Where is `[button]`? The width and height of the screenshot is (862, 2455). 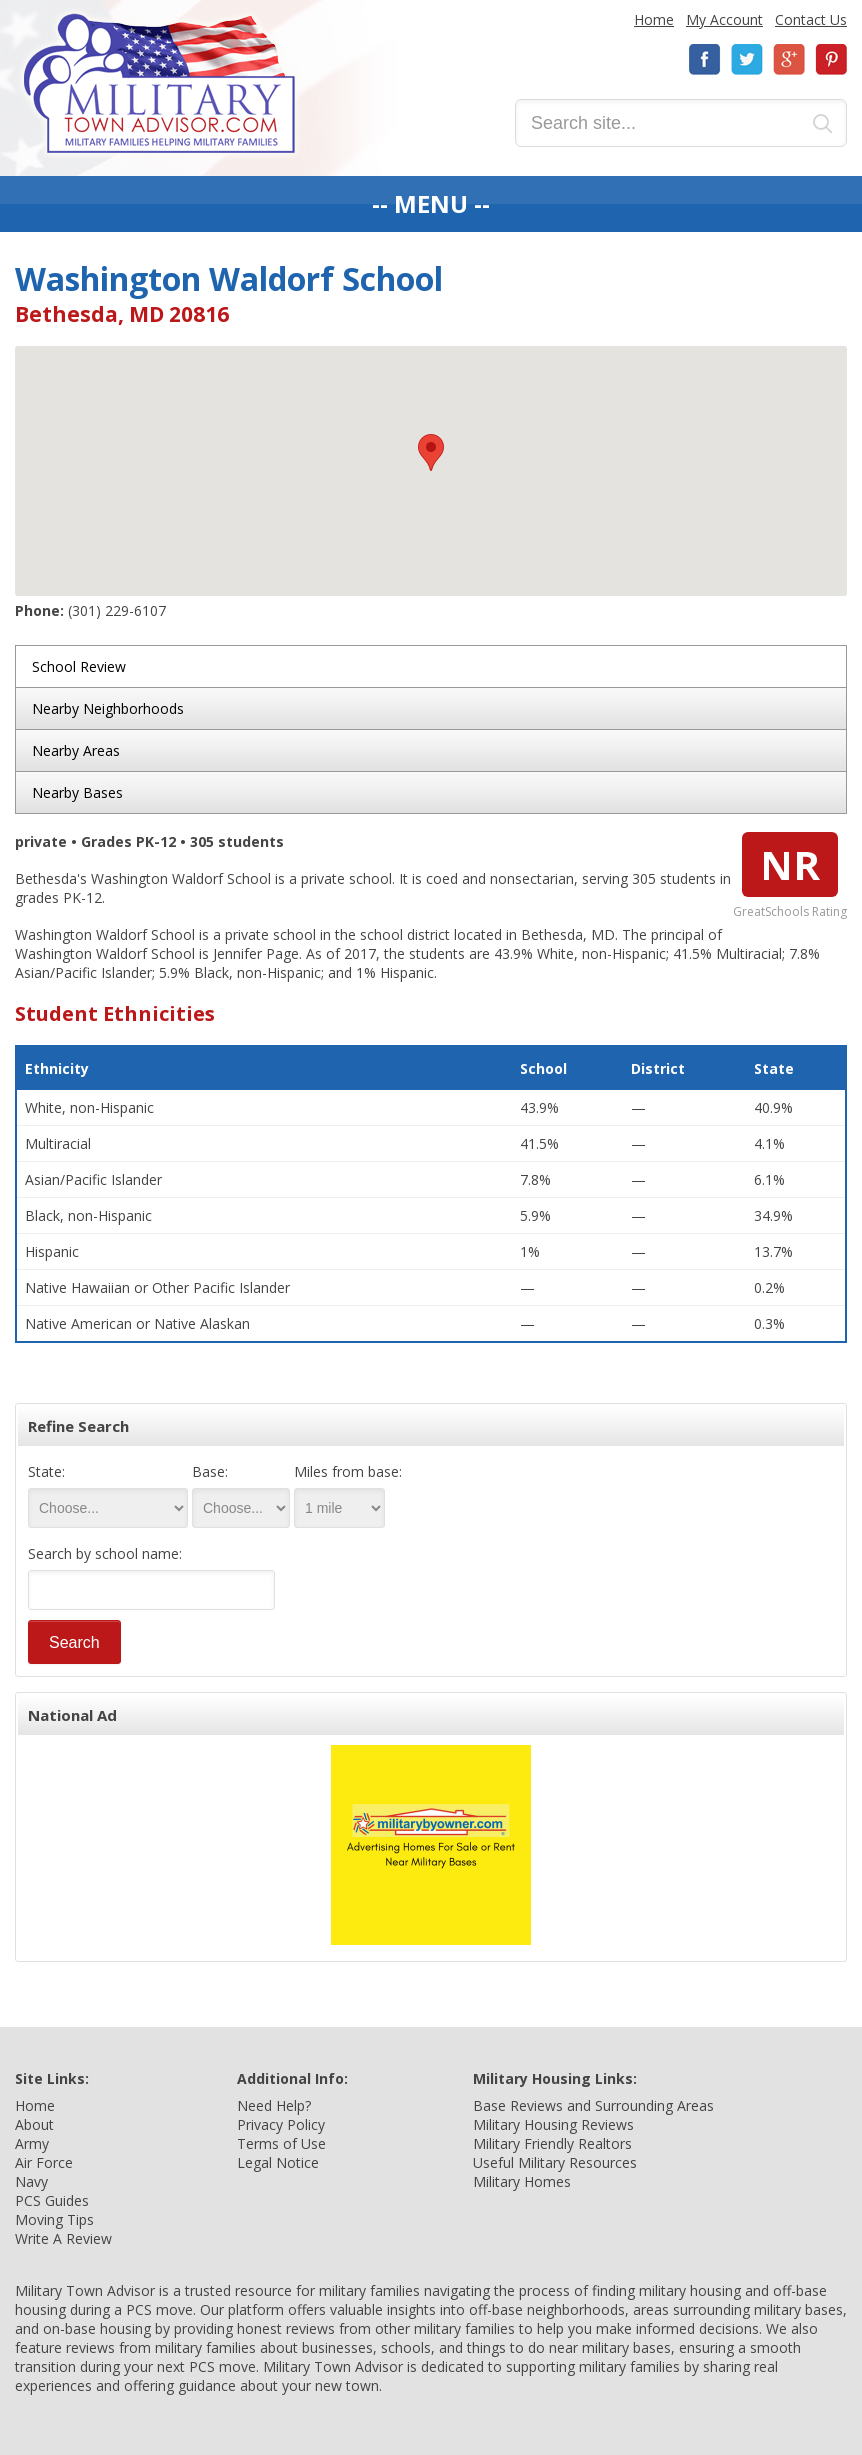 [button] is located at coordinates (431, 452).